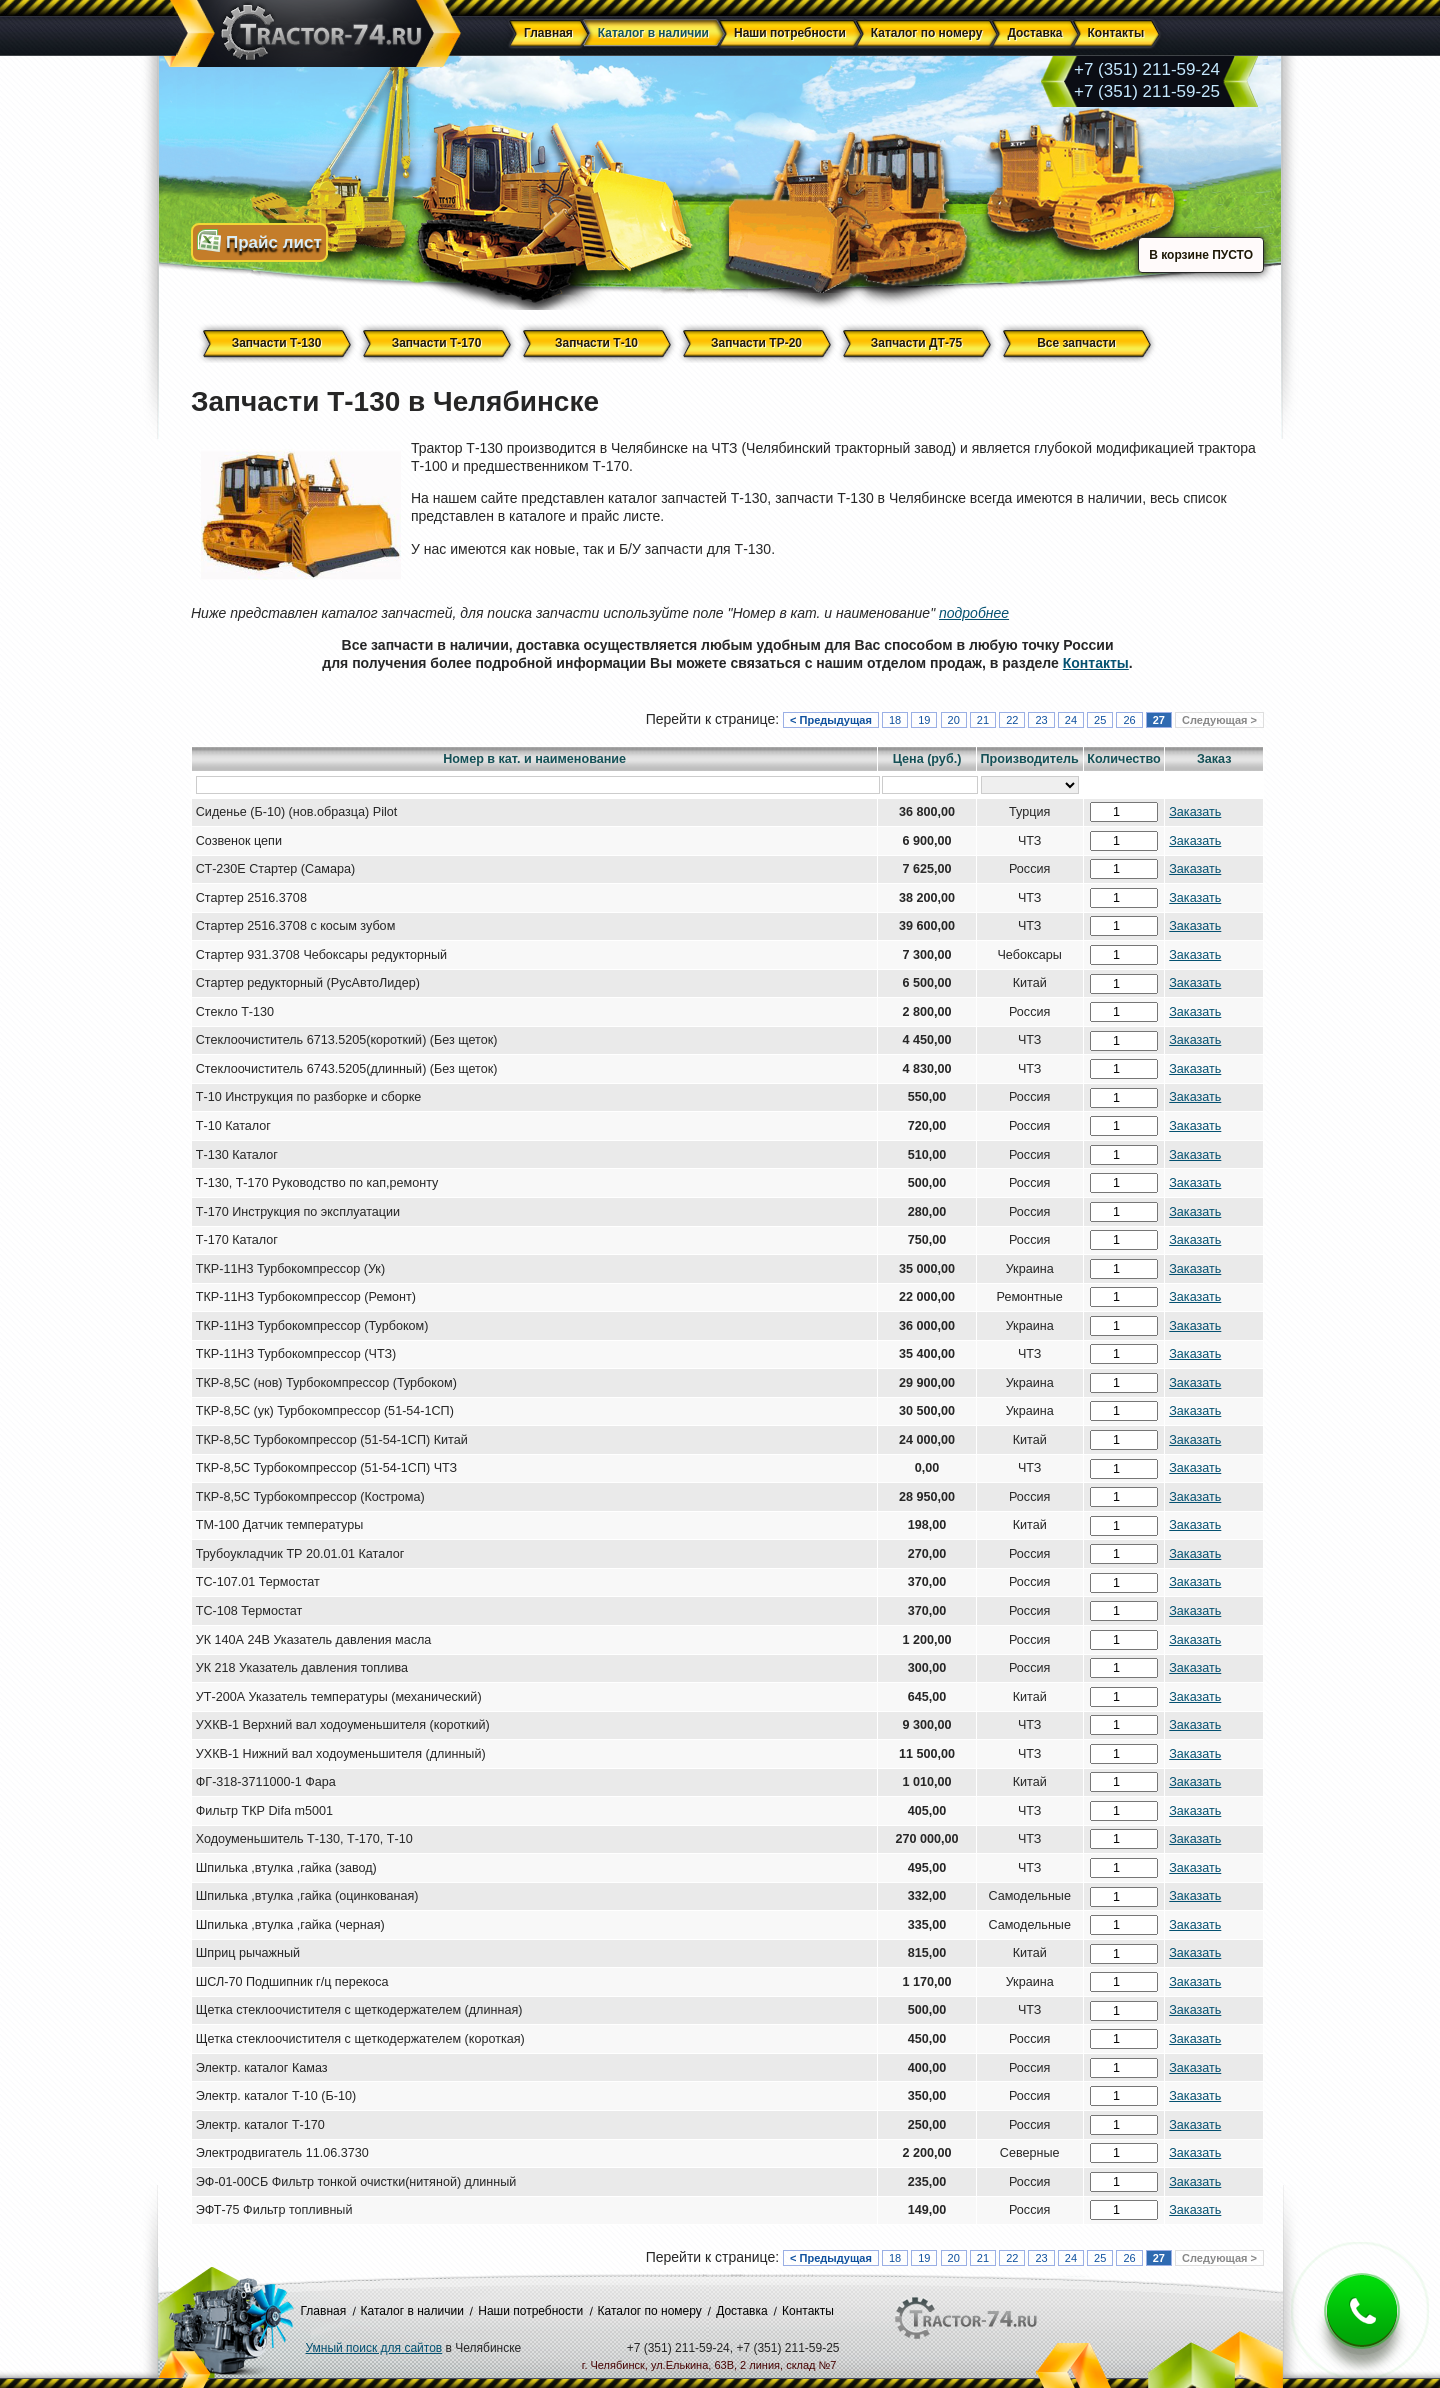  Describe the element at coordinates (1195, 812) in the screenshot. I see `Заказать` at that location.